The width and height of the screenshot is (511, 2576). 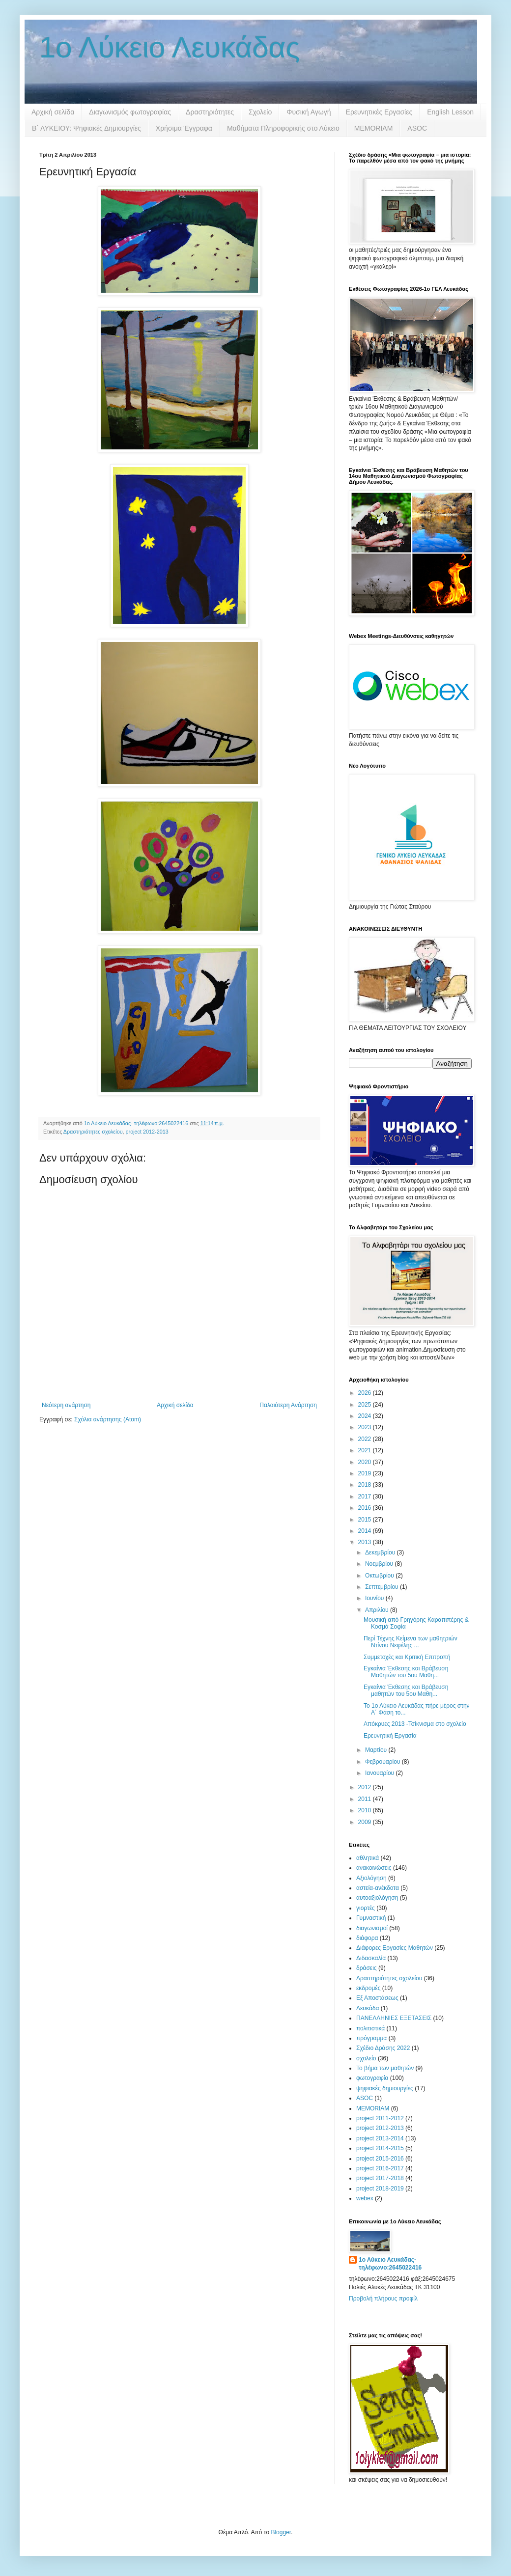 What do you see at coordinates (382, 1586) in the screenshot?
I see `Σεπτεμβρίου` at bounding box center [382, 1586].